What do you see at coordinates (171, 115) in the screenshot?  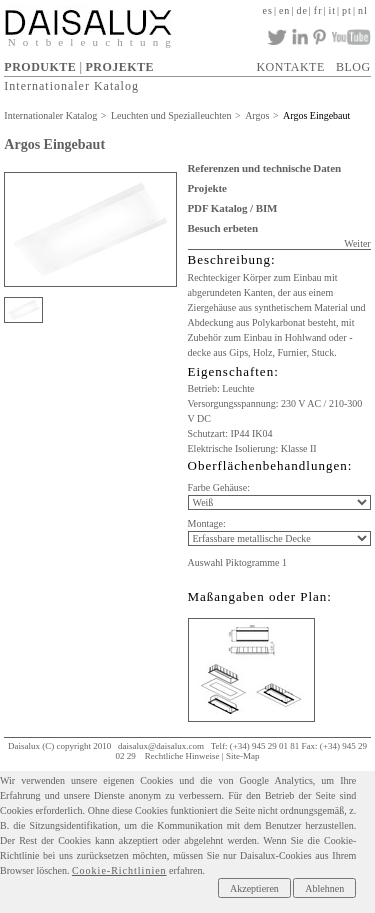 I see `Leuchten und Spezialleuchten` at bounding box center [171, 115].